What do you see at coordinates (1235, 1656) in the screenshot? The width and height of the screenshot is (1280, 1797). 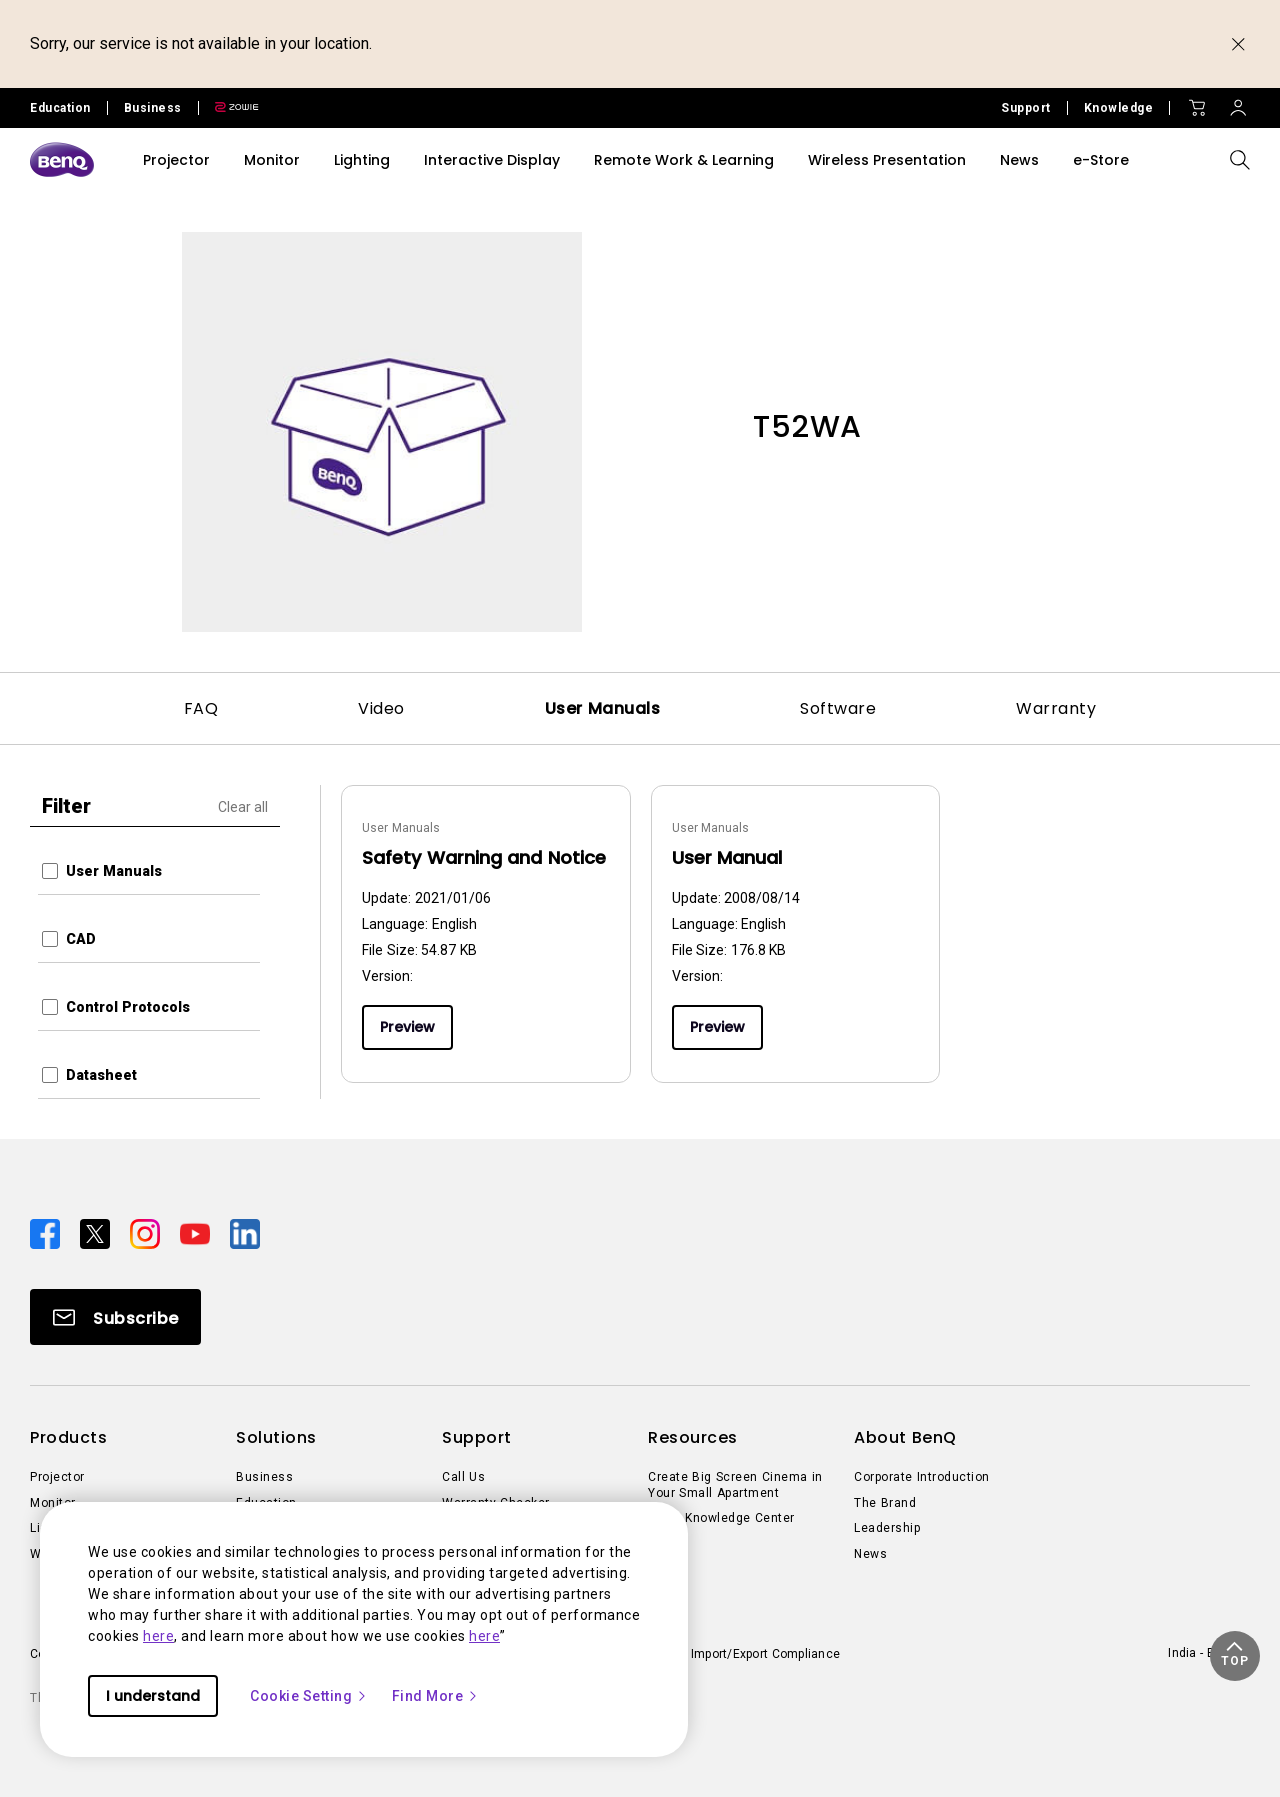 I see `[button]` at bounding box center [1235, 1656].